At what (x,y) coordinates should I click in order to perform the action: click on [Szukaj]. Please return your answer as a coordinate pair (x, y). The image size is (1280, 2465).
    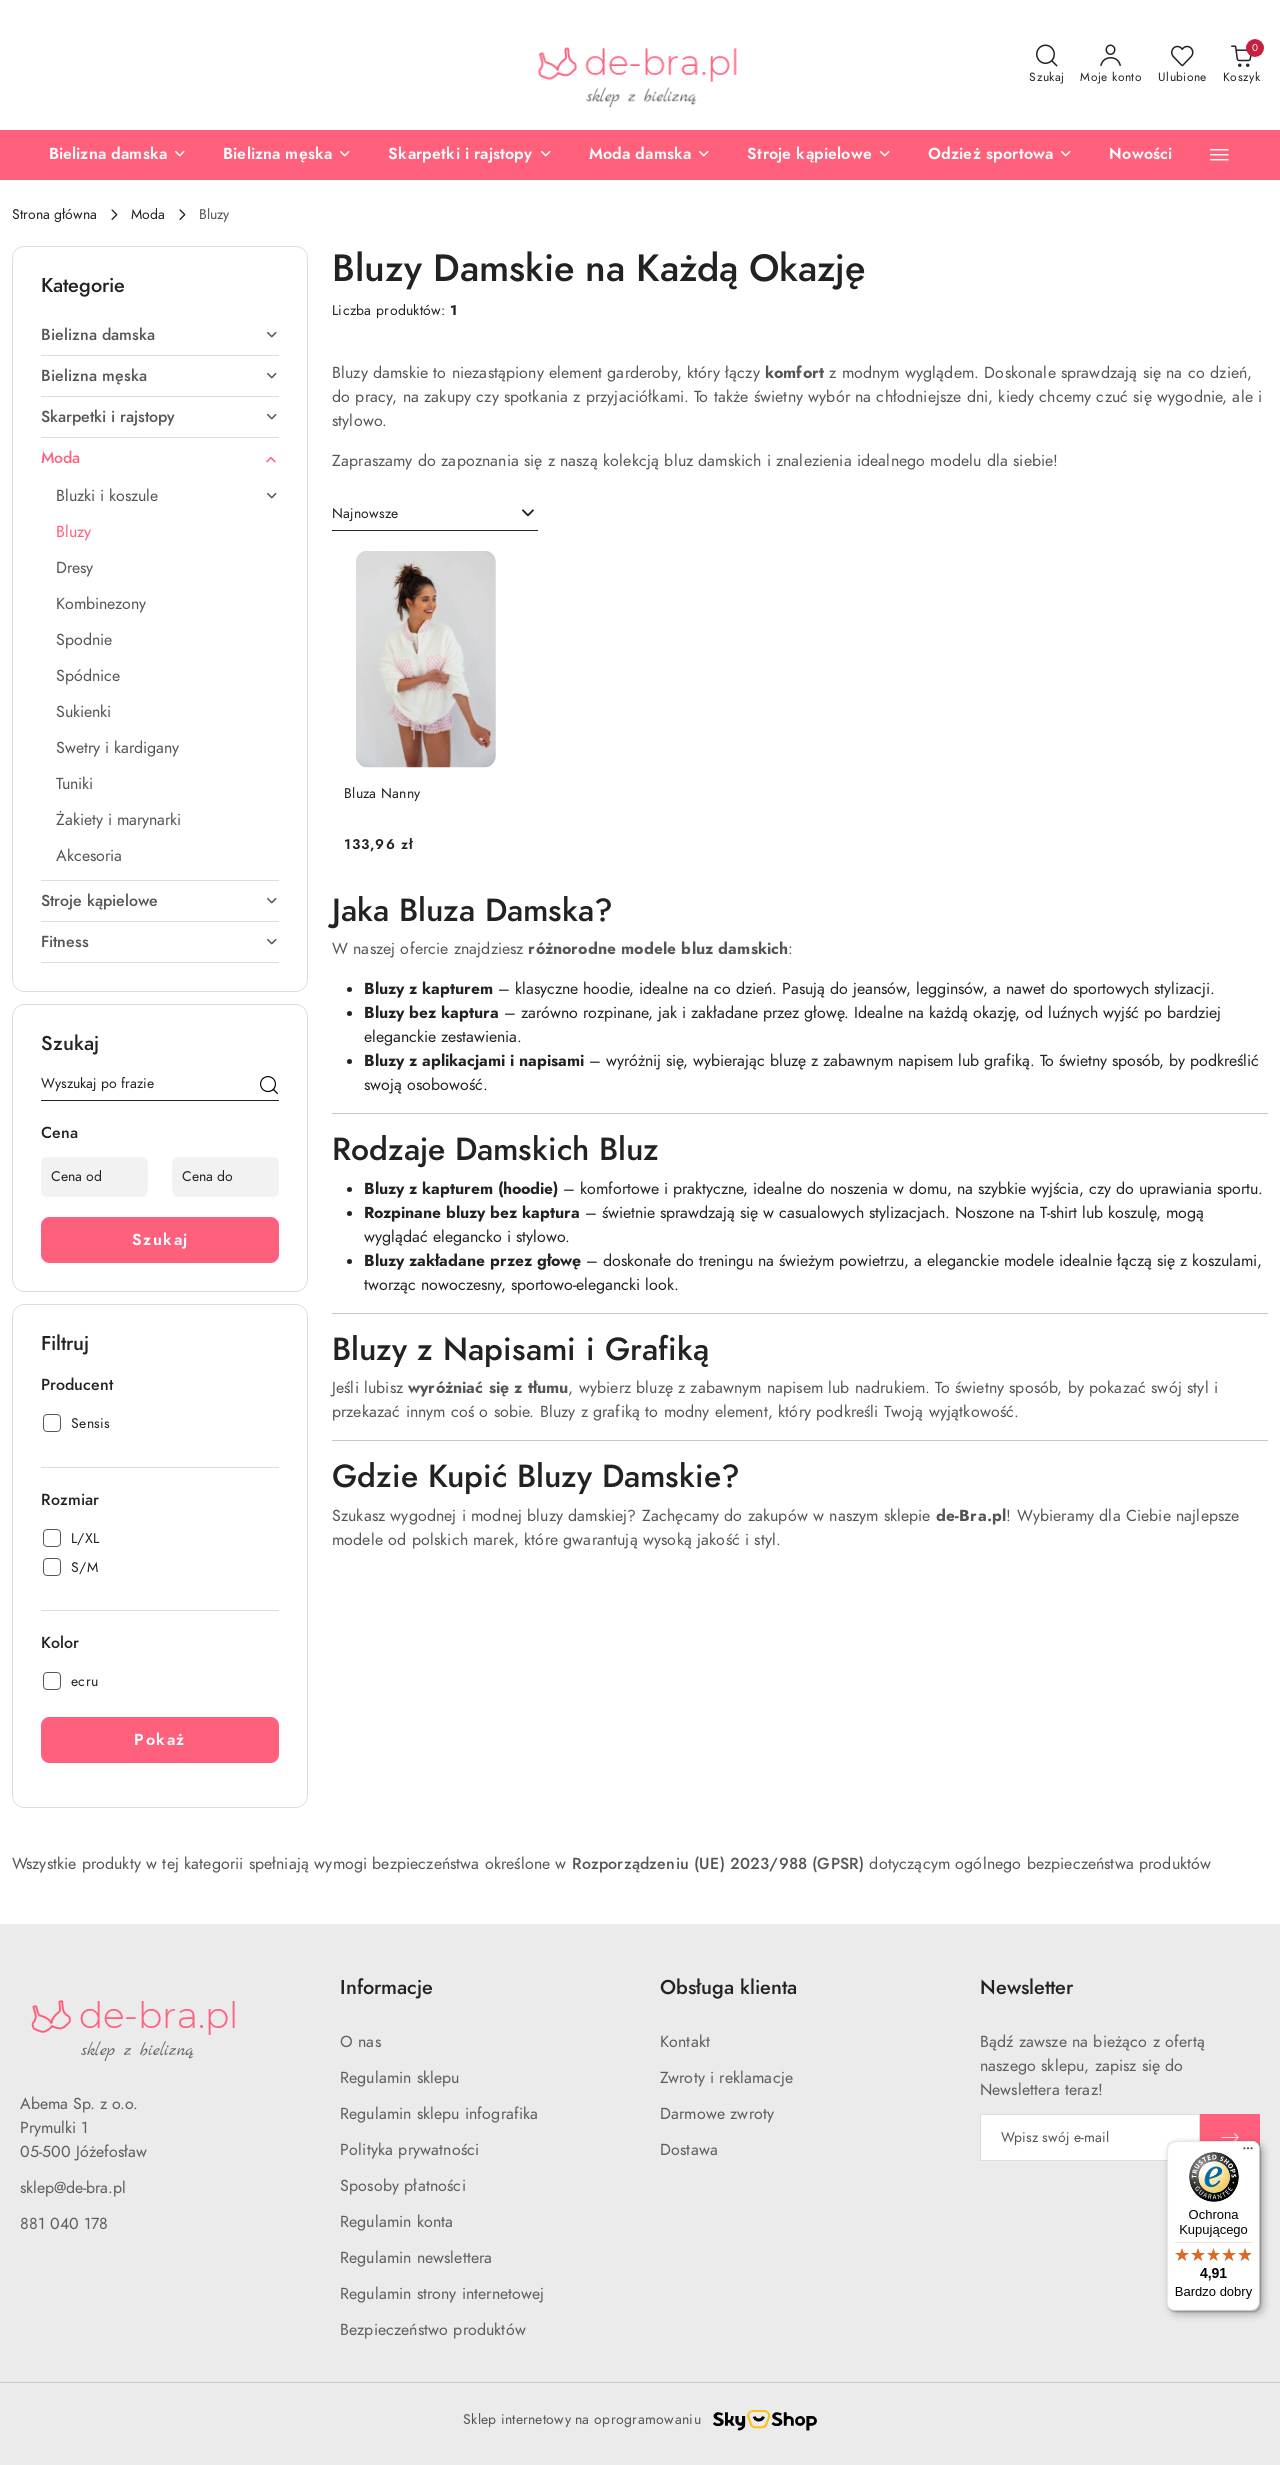
    Looking at the image, I should click on (269, 1087).